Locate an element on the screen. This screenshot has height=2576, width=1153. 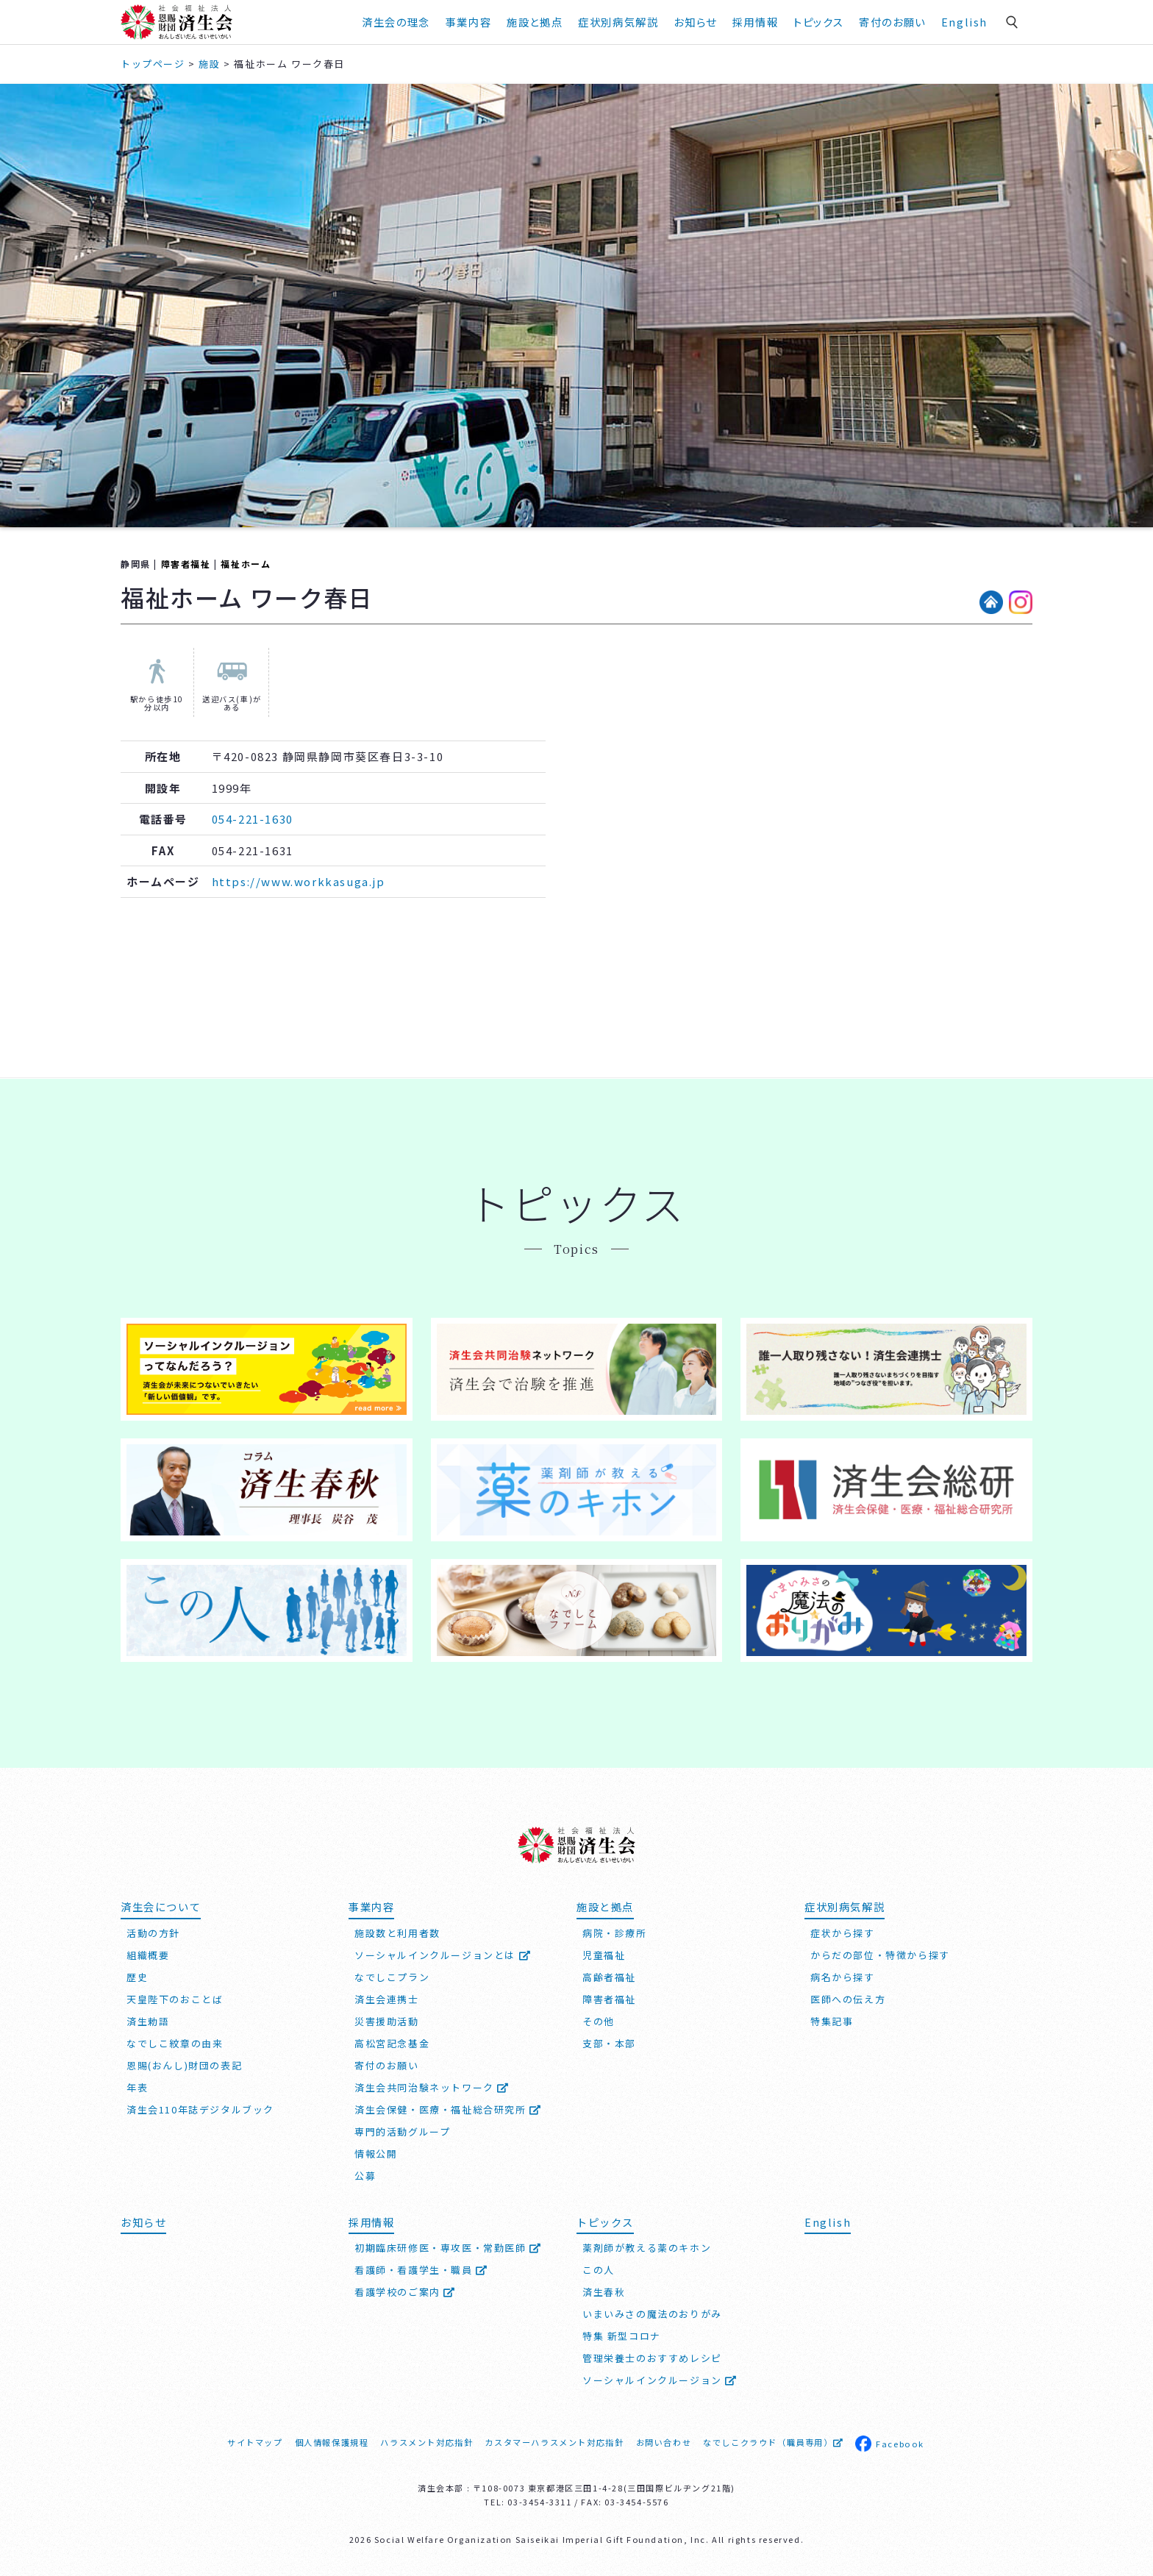
歴史 is located at coordinates (137, 1977).